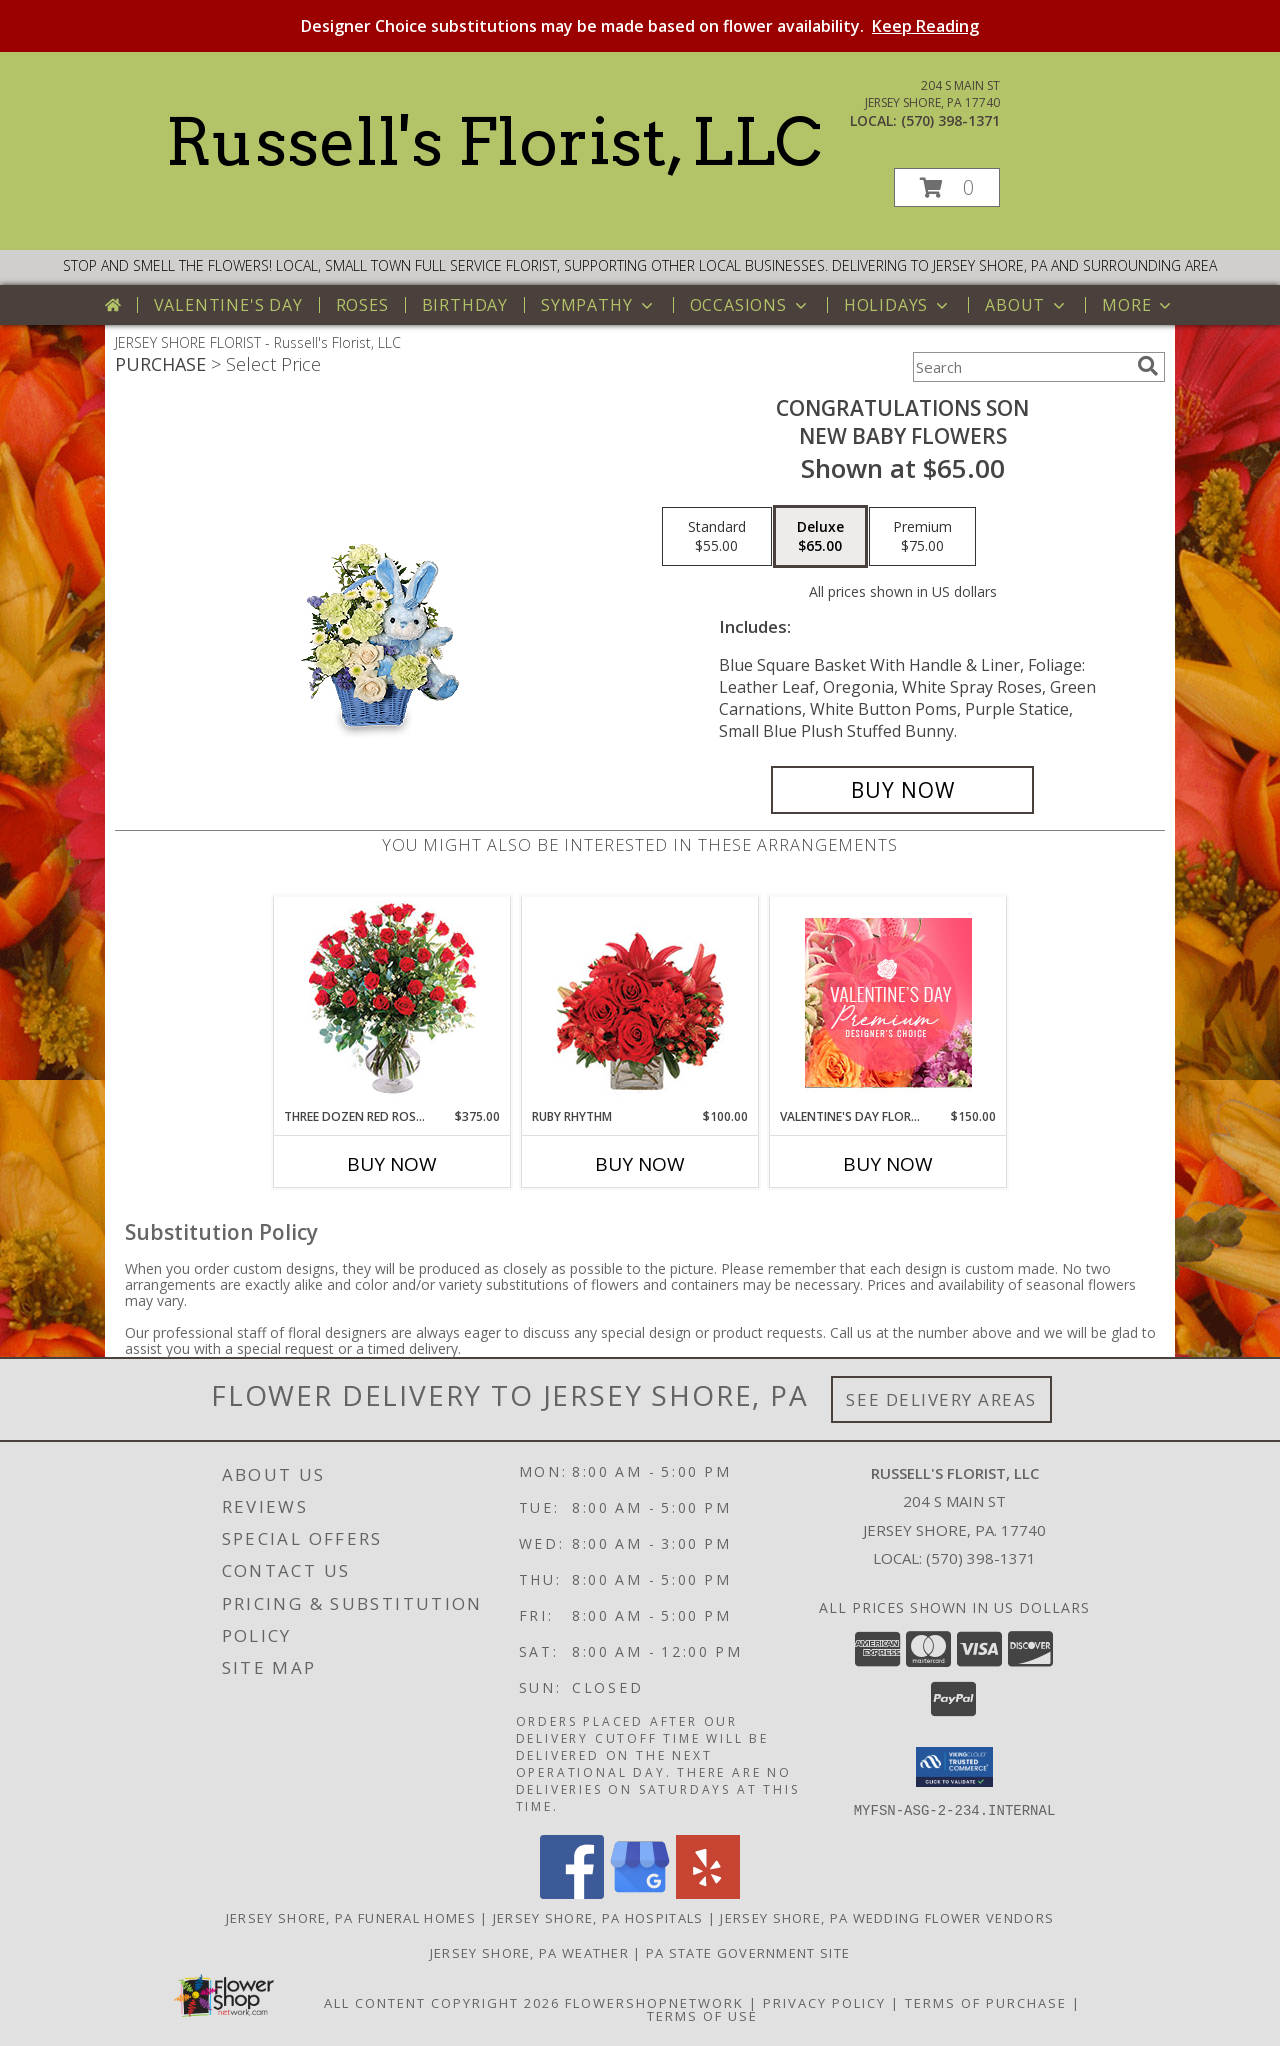  I want to click on Holidays, so click(898, 305).